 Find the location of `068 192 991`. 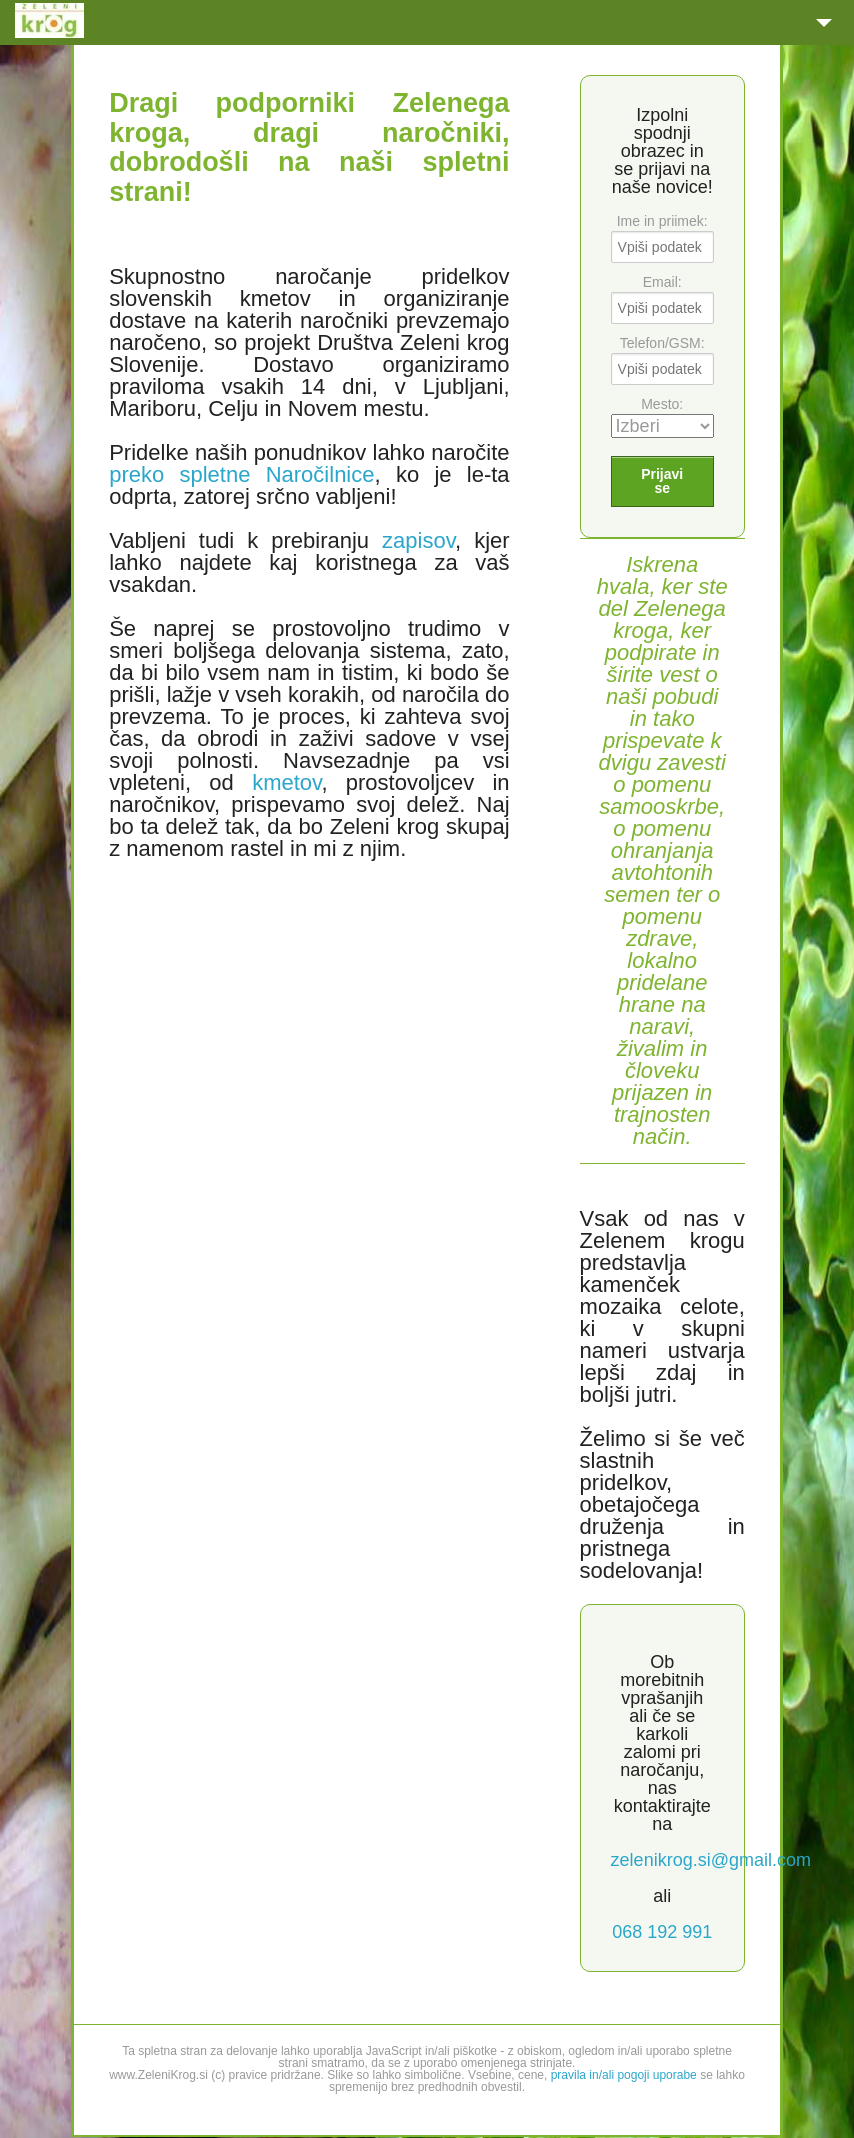

068 192 991 is located at coordinates (662, 1932).